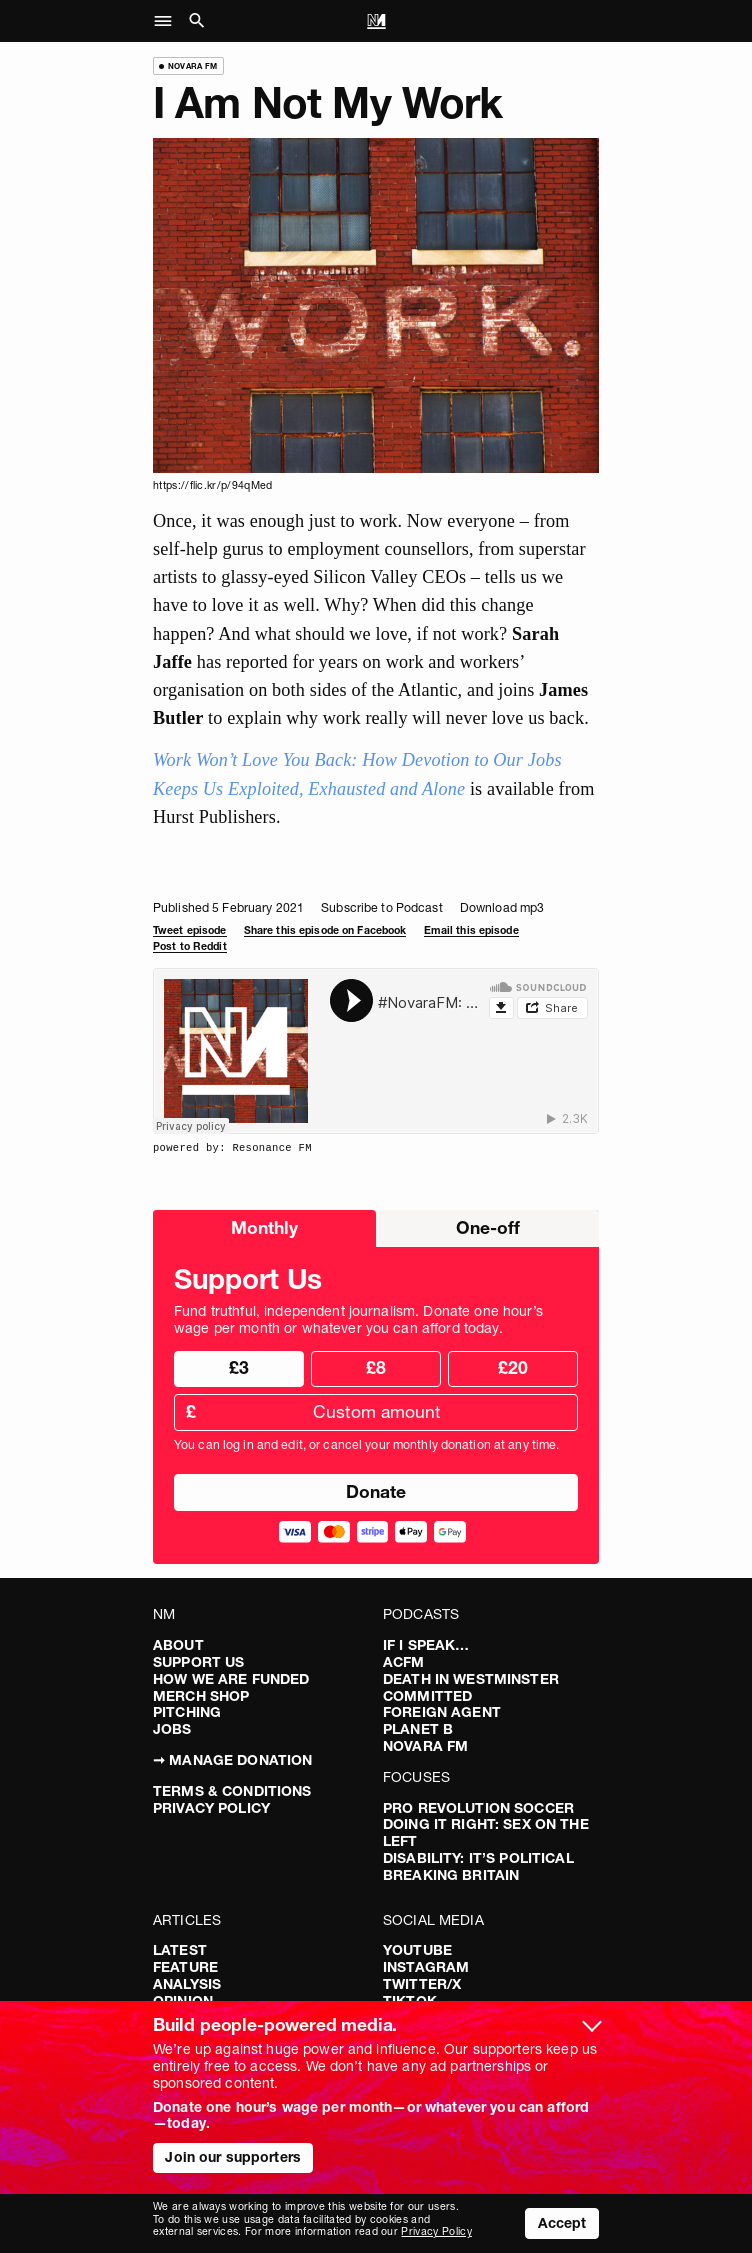 Image resolution: width=752 pixels, height=2253 pixels. I want to click on Latest, so click(180, 1950).